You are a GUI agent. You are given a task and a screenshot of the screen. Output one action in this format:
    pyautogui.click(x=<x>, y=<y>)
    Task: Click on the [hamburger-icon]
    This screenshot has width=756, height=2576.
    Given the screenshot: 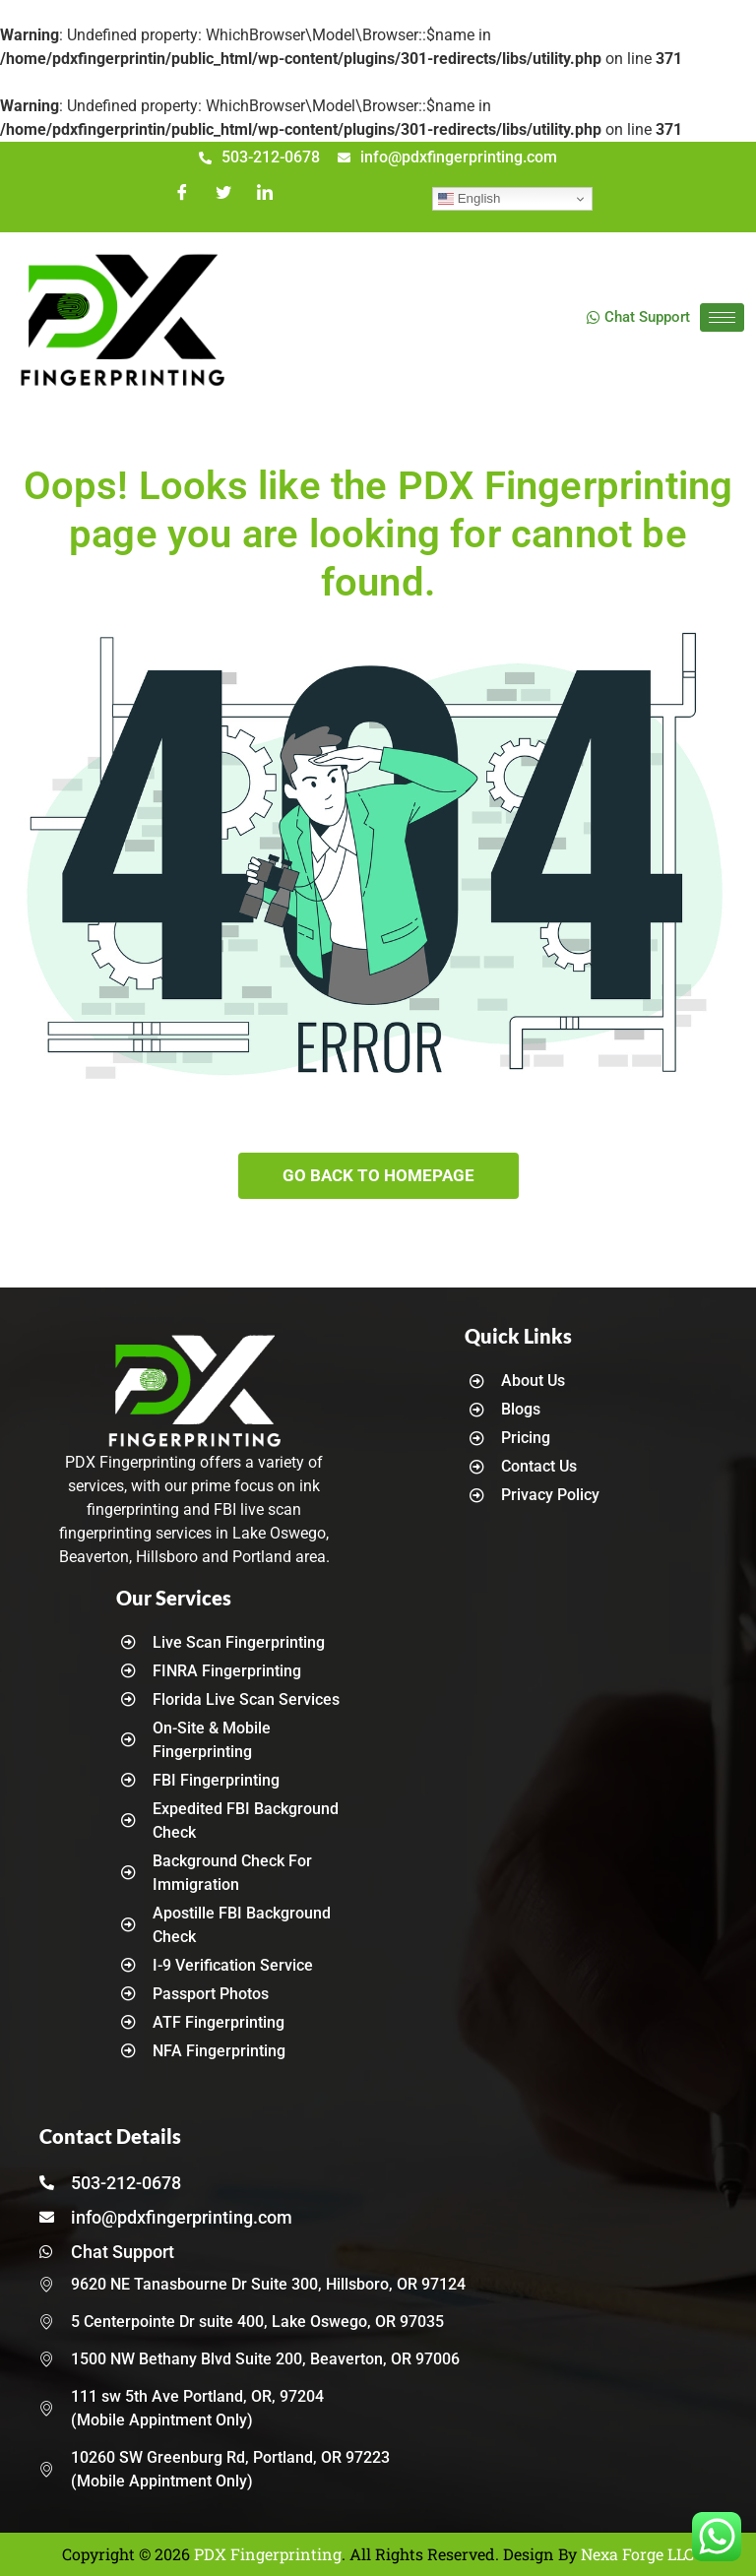 What is the action you would take?
    pyautogui.click(x=722, y=317)
    